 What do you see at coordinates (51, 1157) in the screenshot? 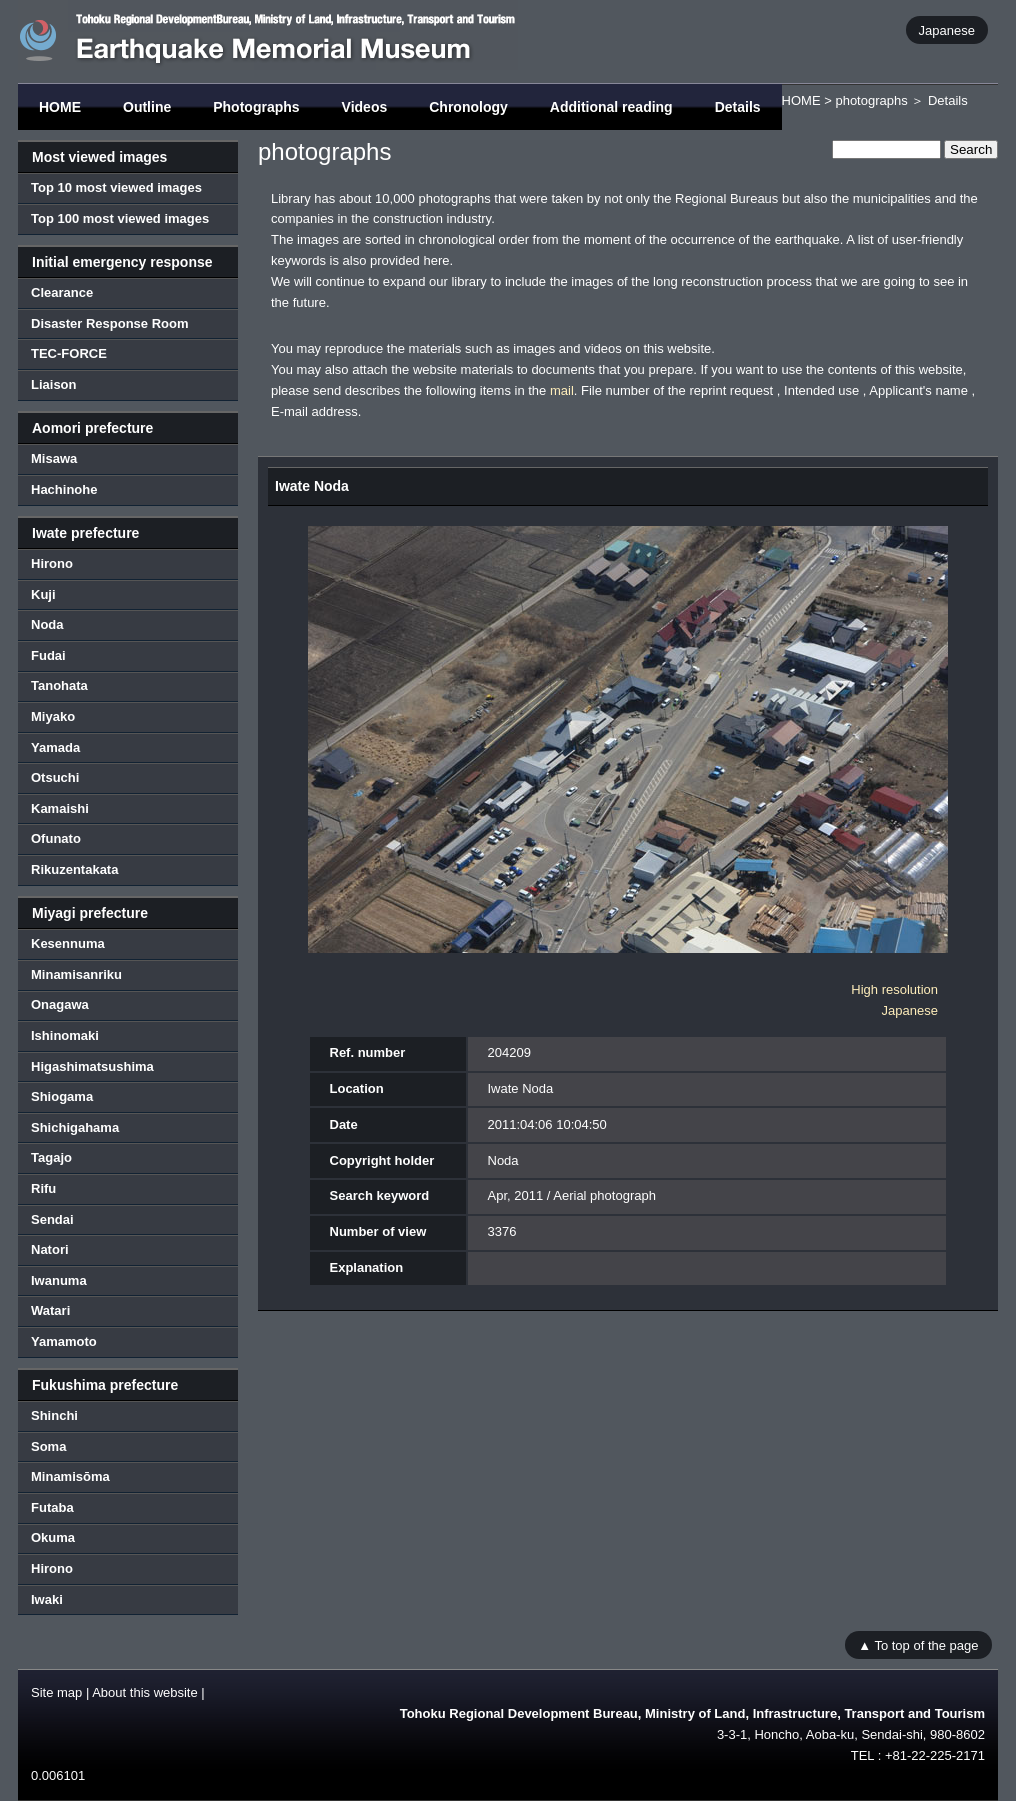
I see `Tagajo` at bounding box center [51, 1157].